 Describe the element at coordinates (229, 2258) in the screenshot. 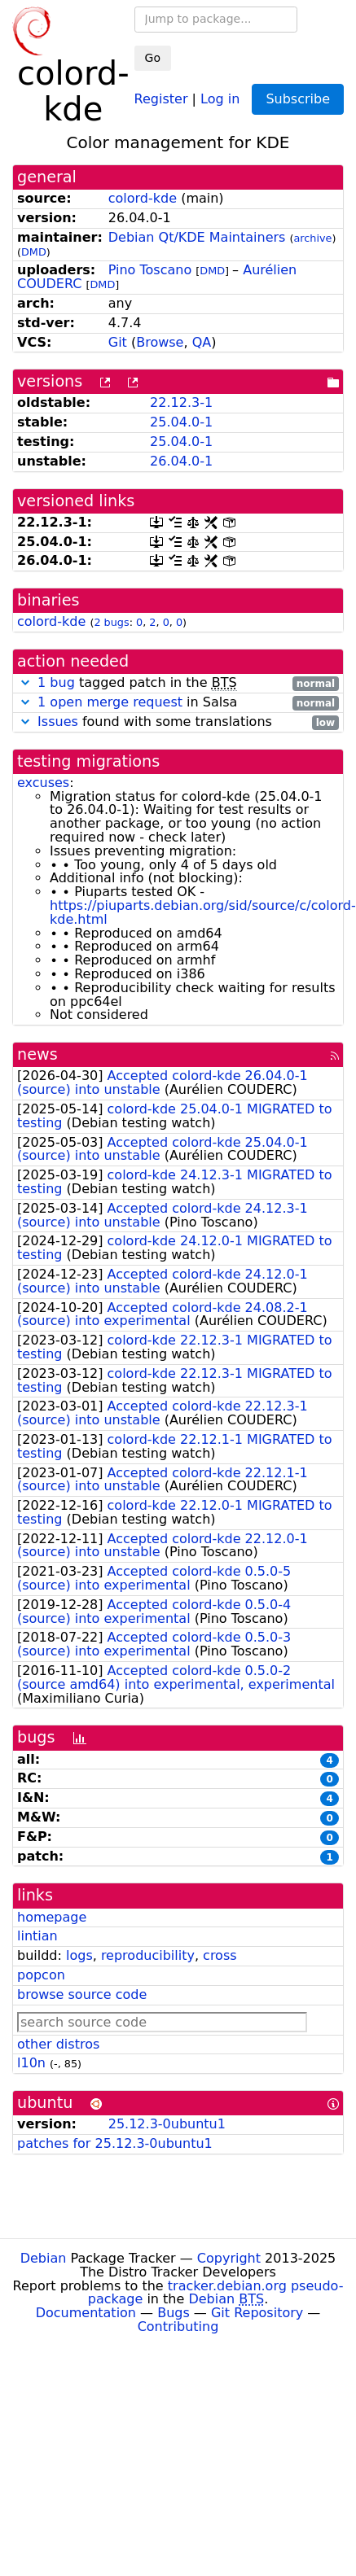

I see `Copyright` at that location.